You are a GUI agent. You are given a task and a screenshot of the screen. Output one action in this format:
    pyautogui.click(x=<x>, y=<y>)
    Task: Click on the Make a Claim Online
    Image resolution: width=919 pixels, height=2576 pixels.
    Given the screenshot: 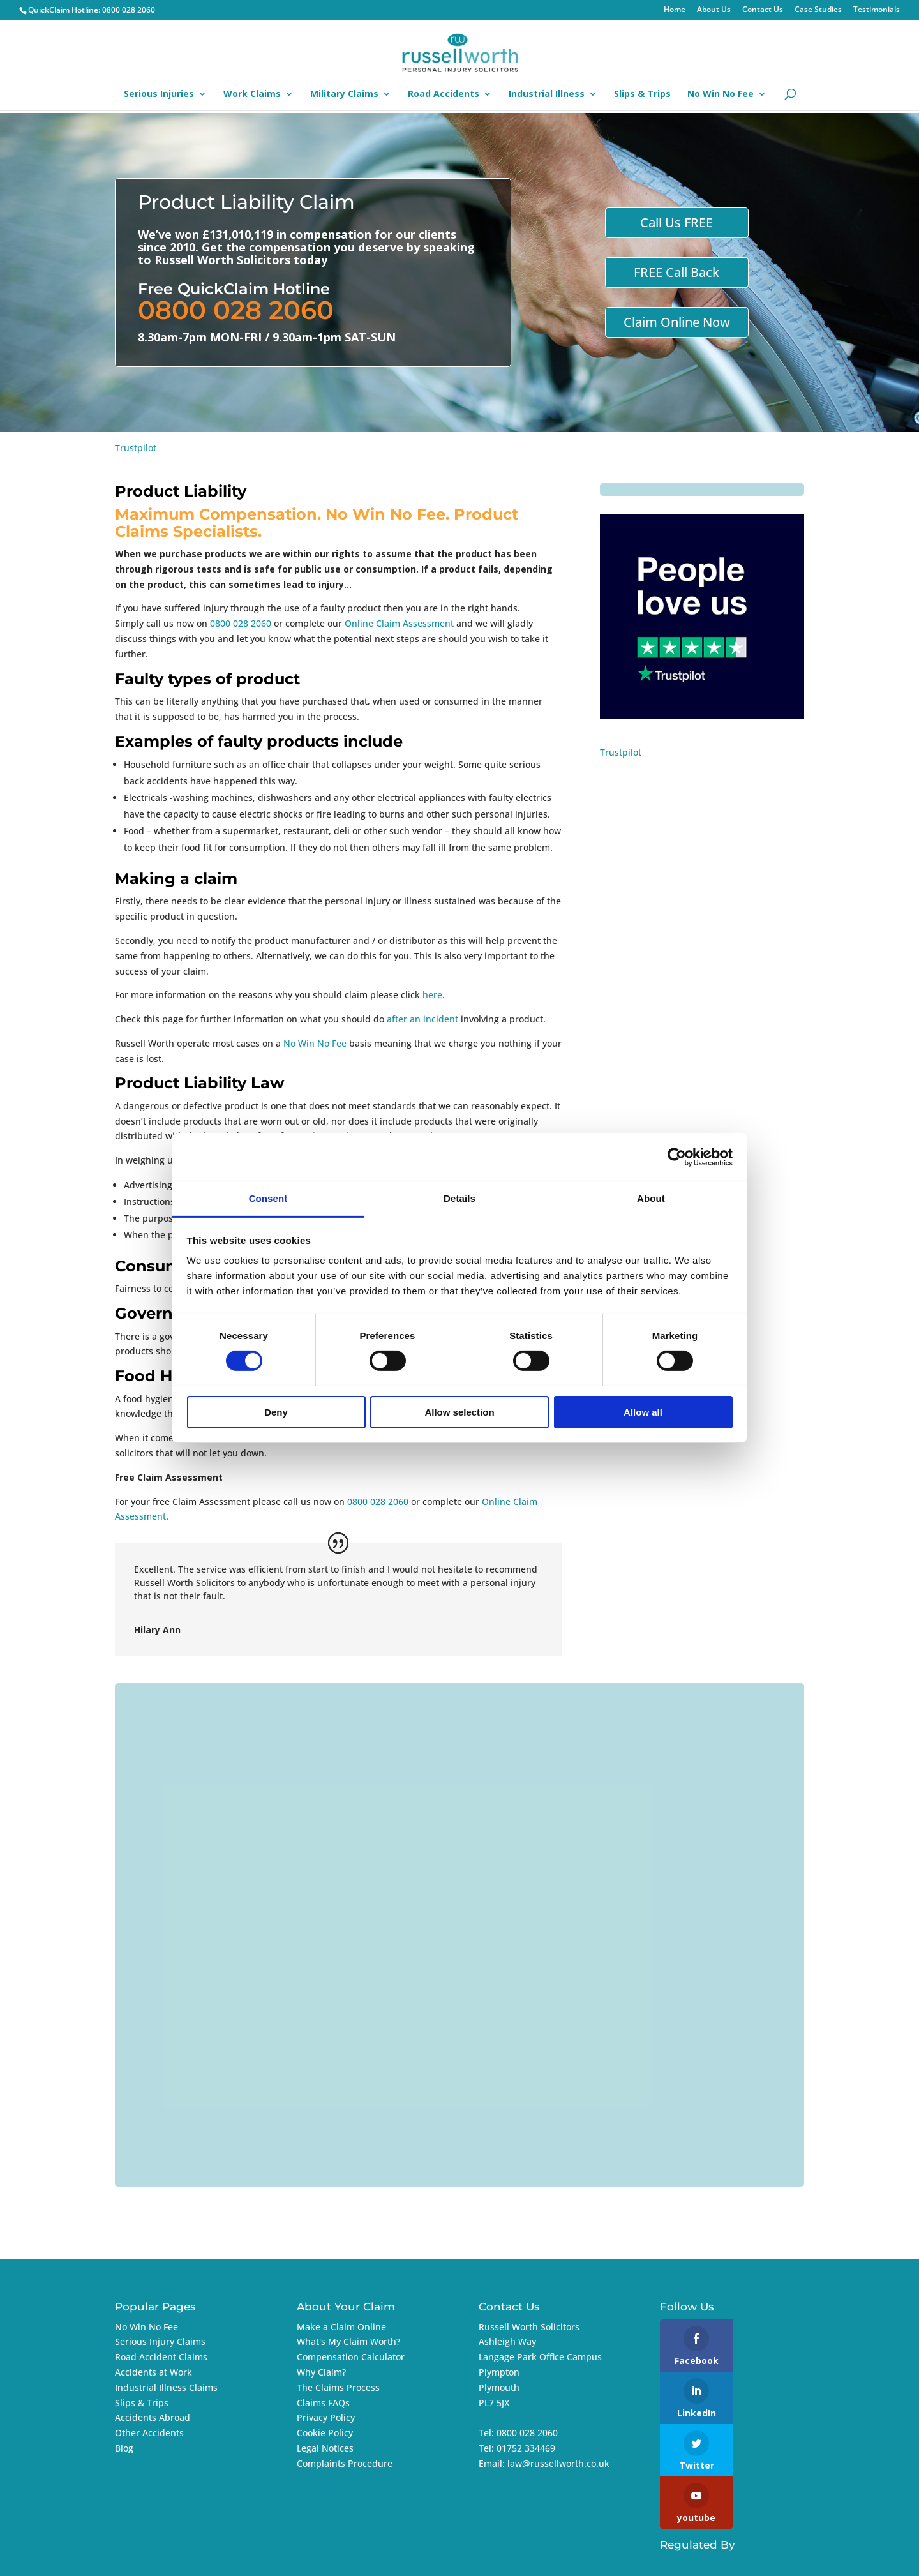 What is the action you would take?
    pyautogui.click(x=341, y=2327)
    